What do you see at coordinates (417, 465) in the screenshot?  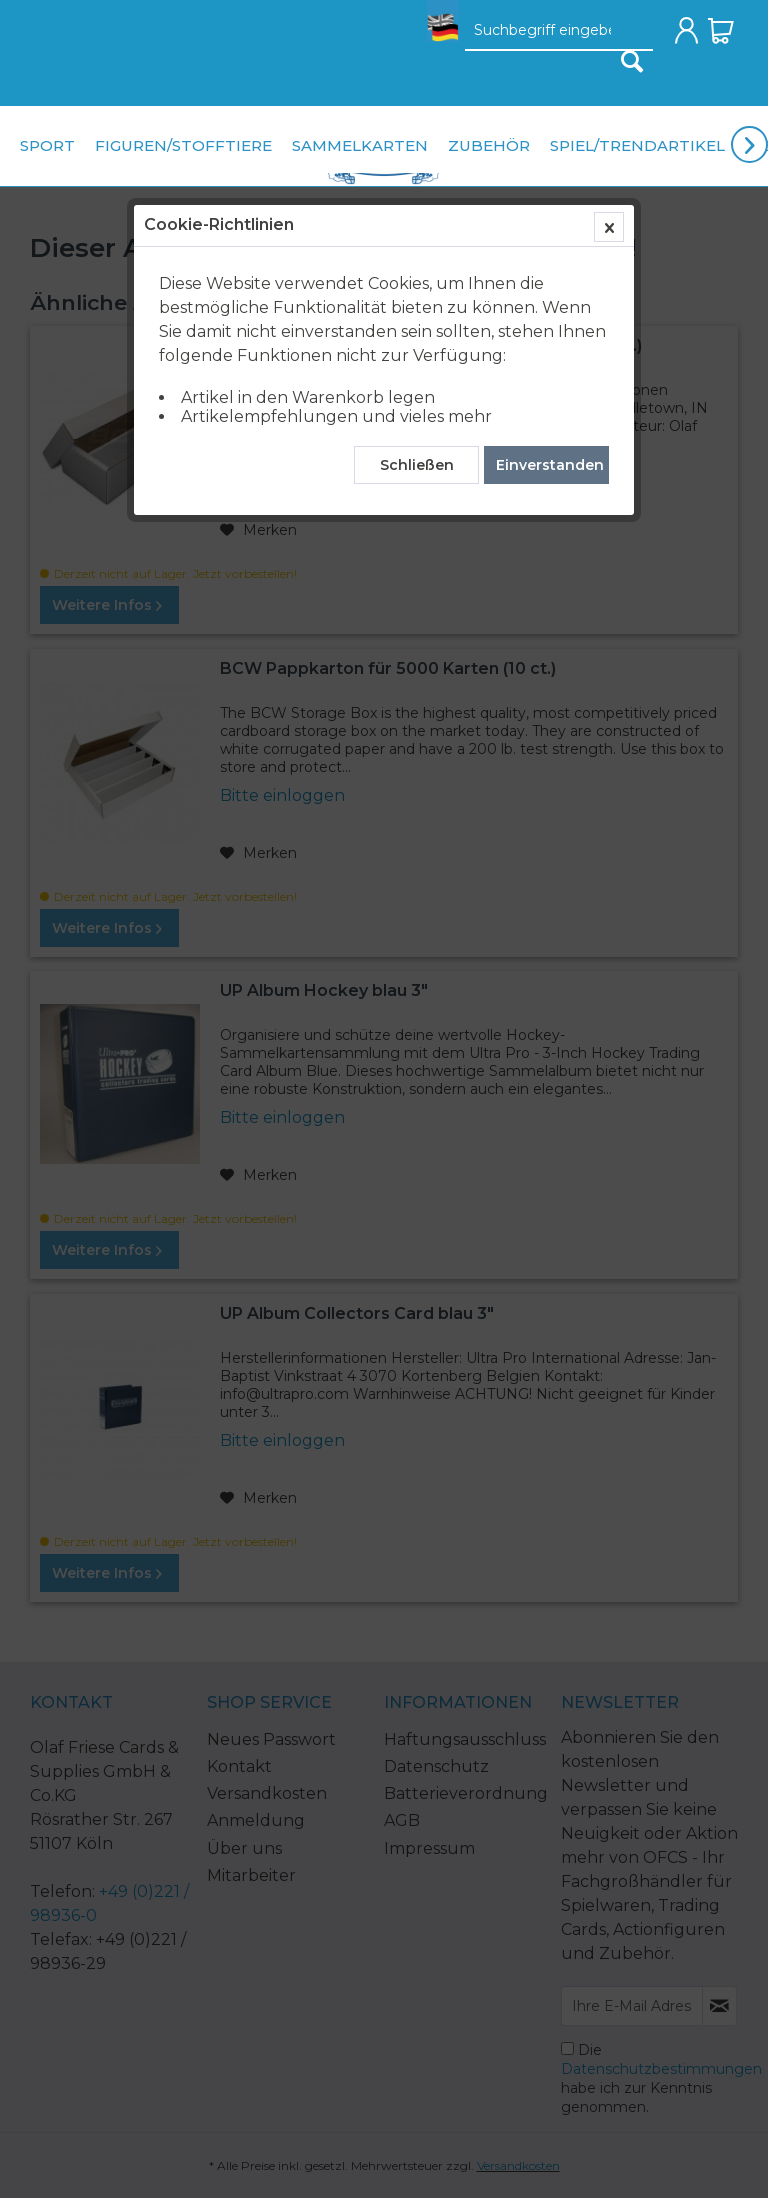 I see `Schließen` at bounding box center [417, 465].